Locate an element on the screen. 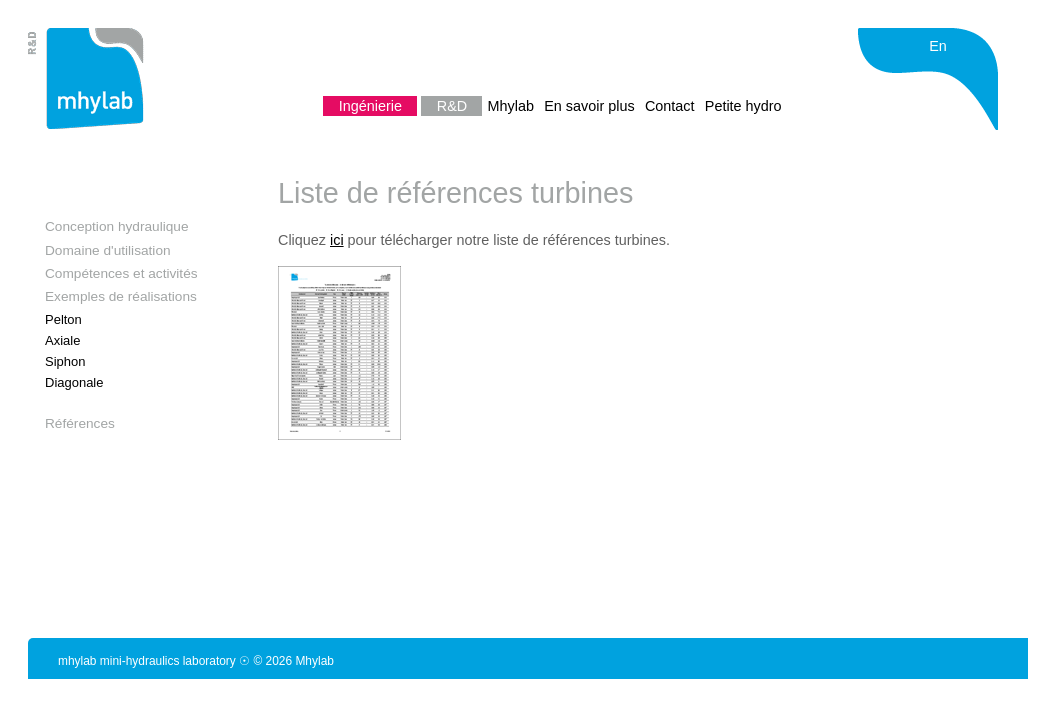 The height and width of the screenshot is (720, 1049). Siphon is located at coordinates (65, 361).